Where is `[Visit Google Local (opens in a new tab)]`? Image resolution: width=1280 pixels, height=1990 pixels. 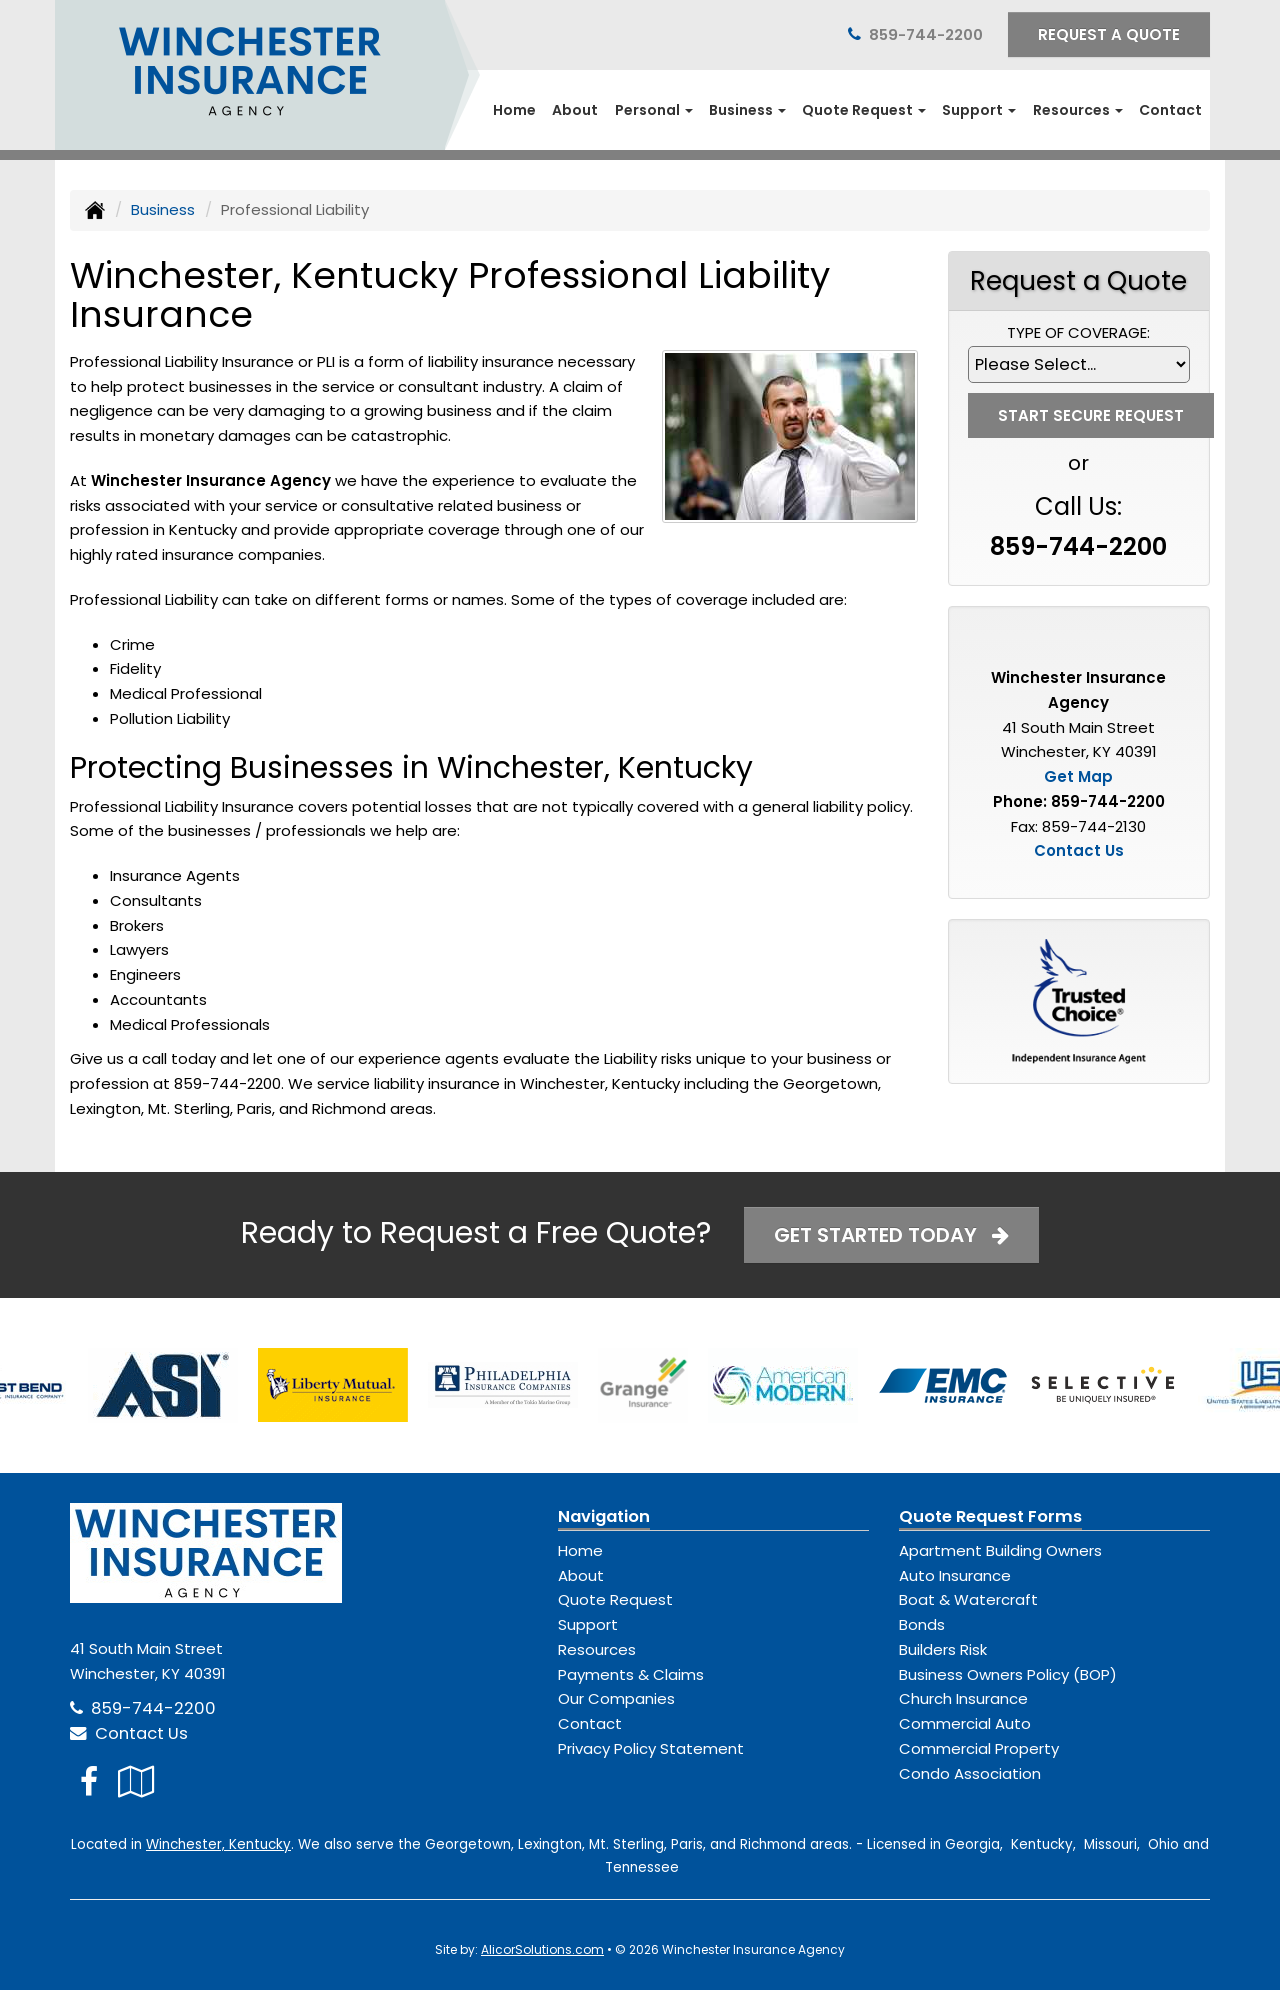 [Visit Google Local (opens in a new tab)] is located at coordinates (136, 1781).